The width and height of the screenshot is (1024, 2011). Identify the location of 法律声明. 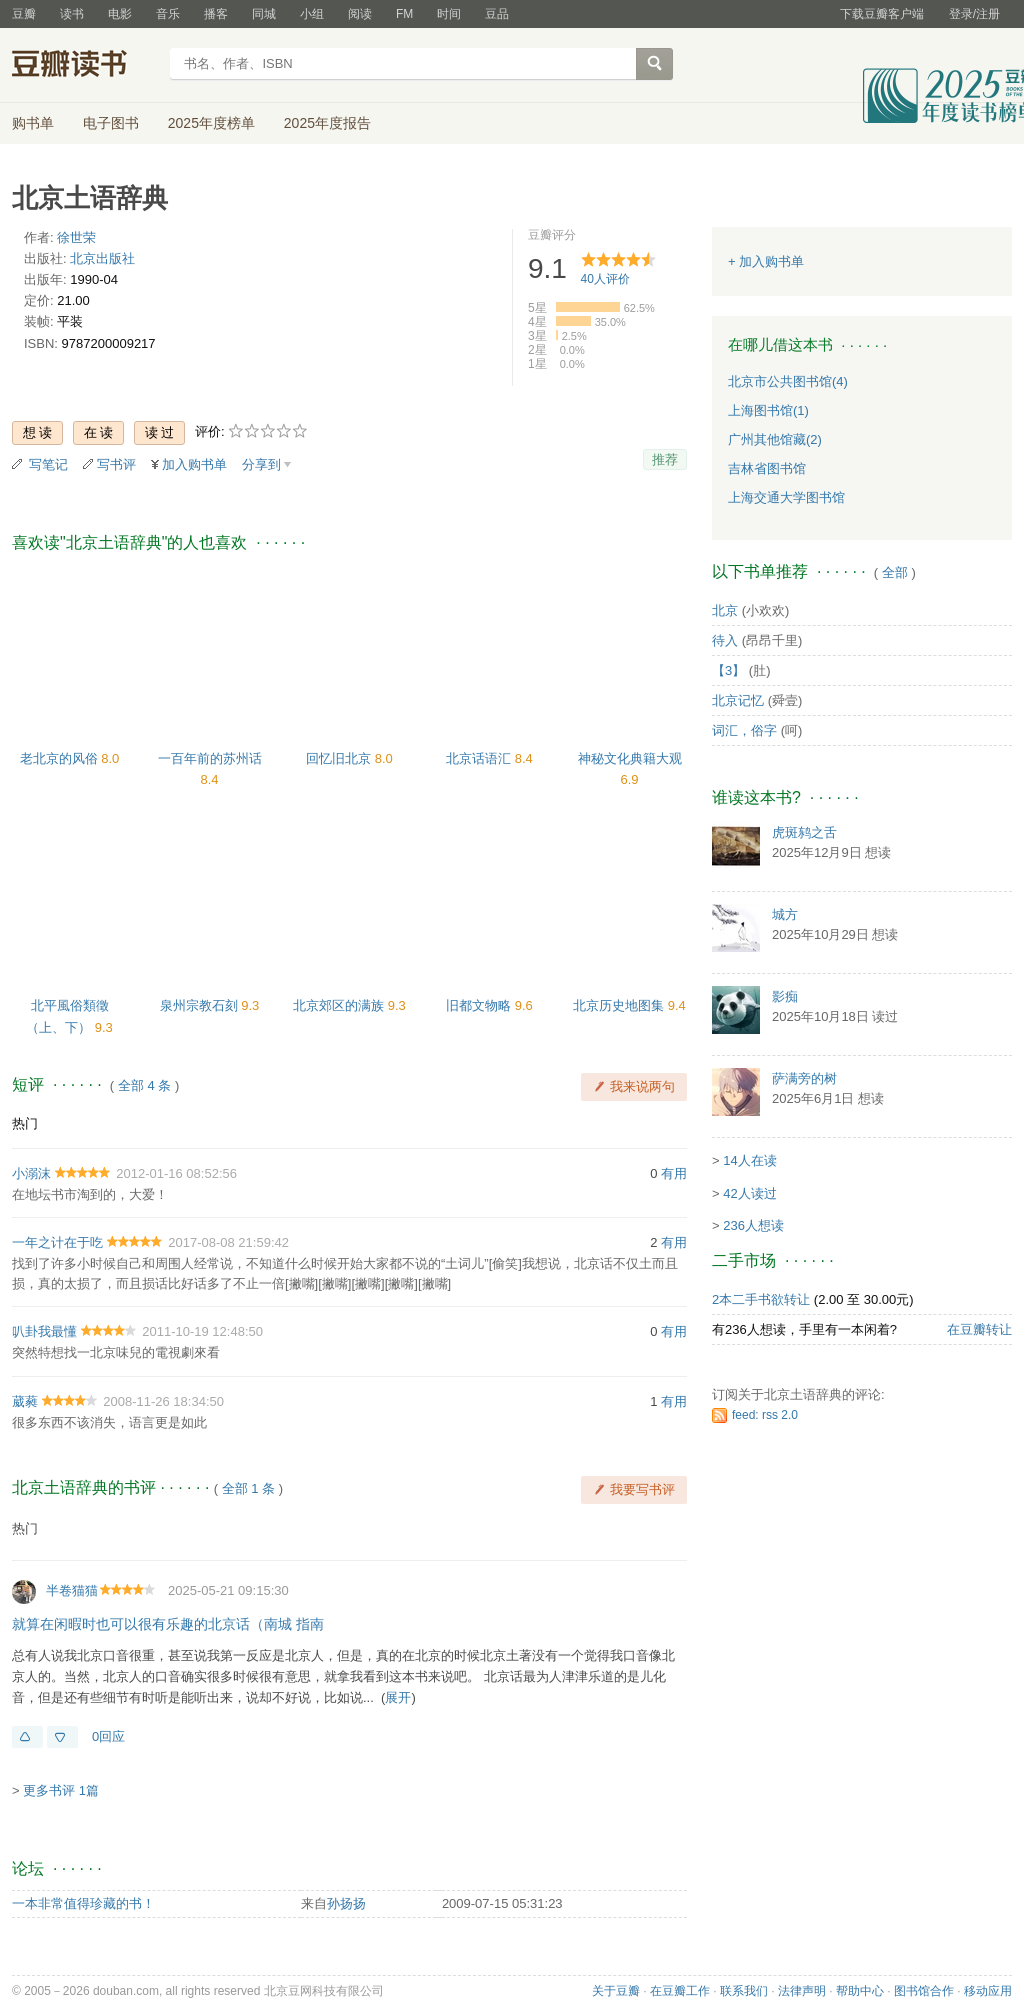
(802, 1991).